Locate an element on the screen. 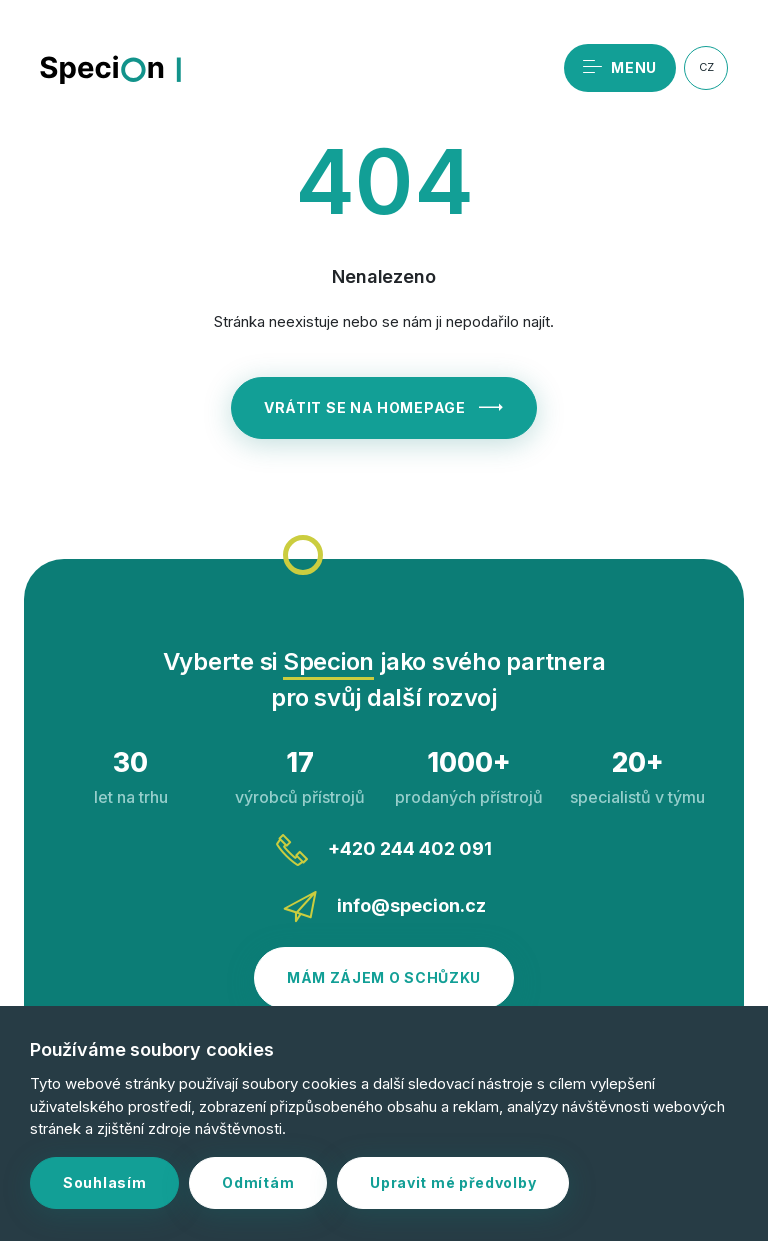 The height and width of the screenshot is (1241, 768). +420 244 402 091 is located at coordinates (384, 850).